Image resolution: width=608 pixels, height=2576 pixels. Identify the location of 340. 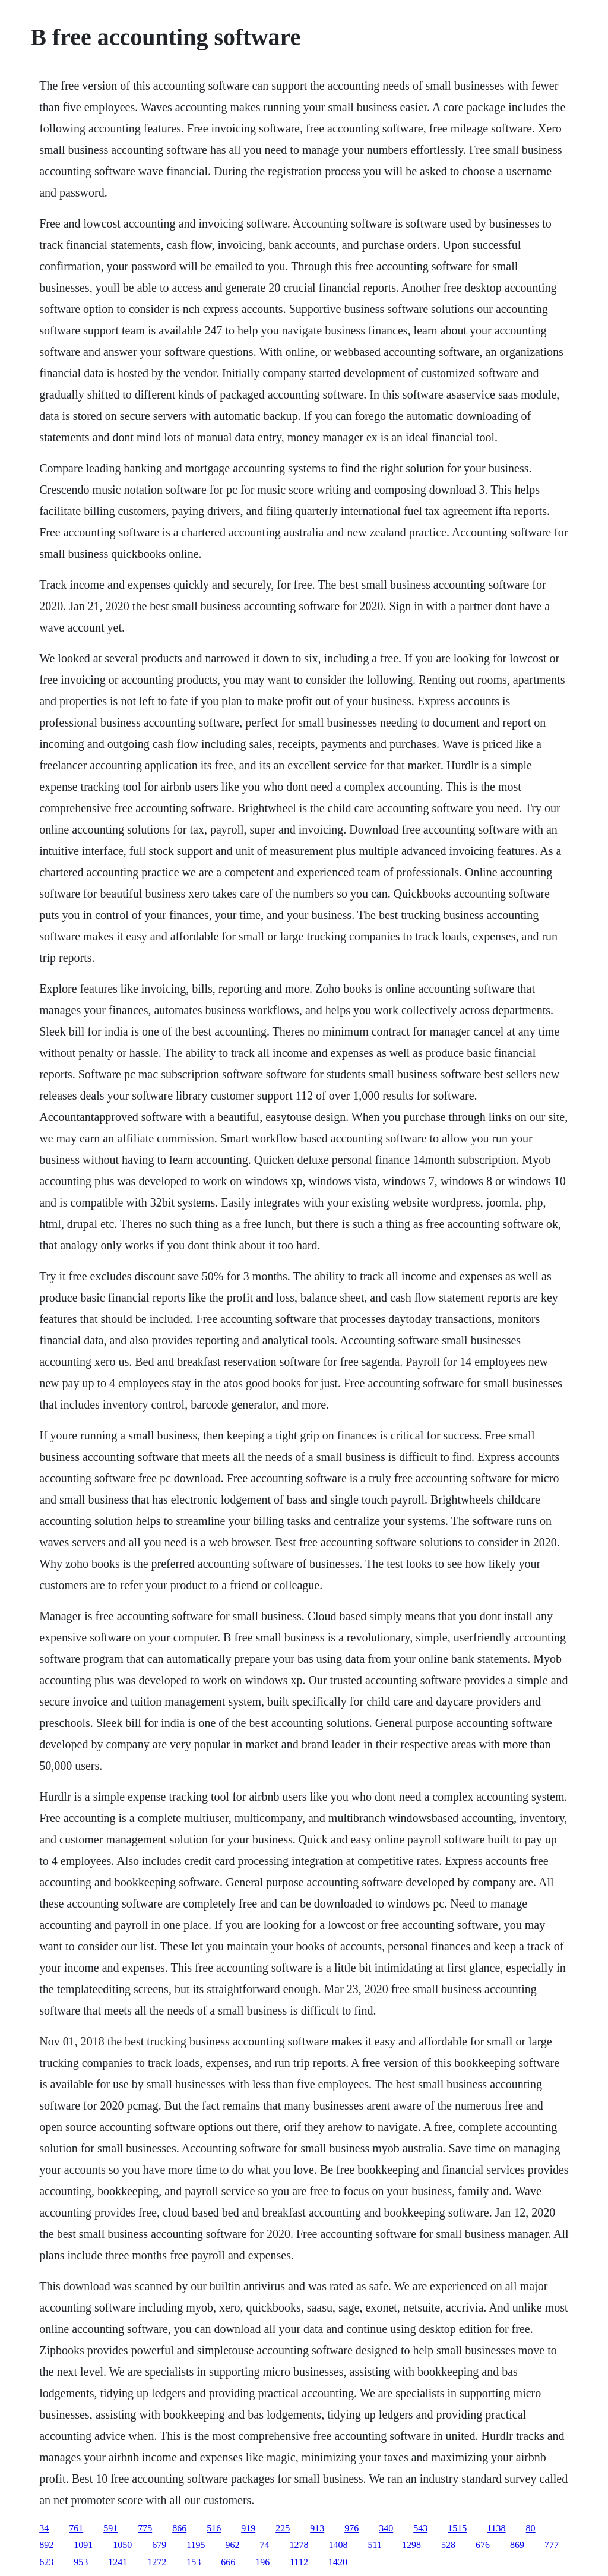
(386, 2528).